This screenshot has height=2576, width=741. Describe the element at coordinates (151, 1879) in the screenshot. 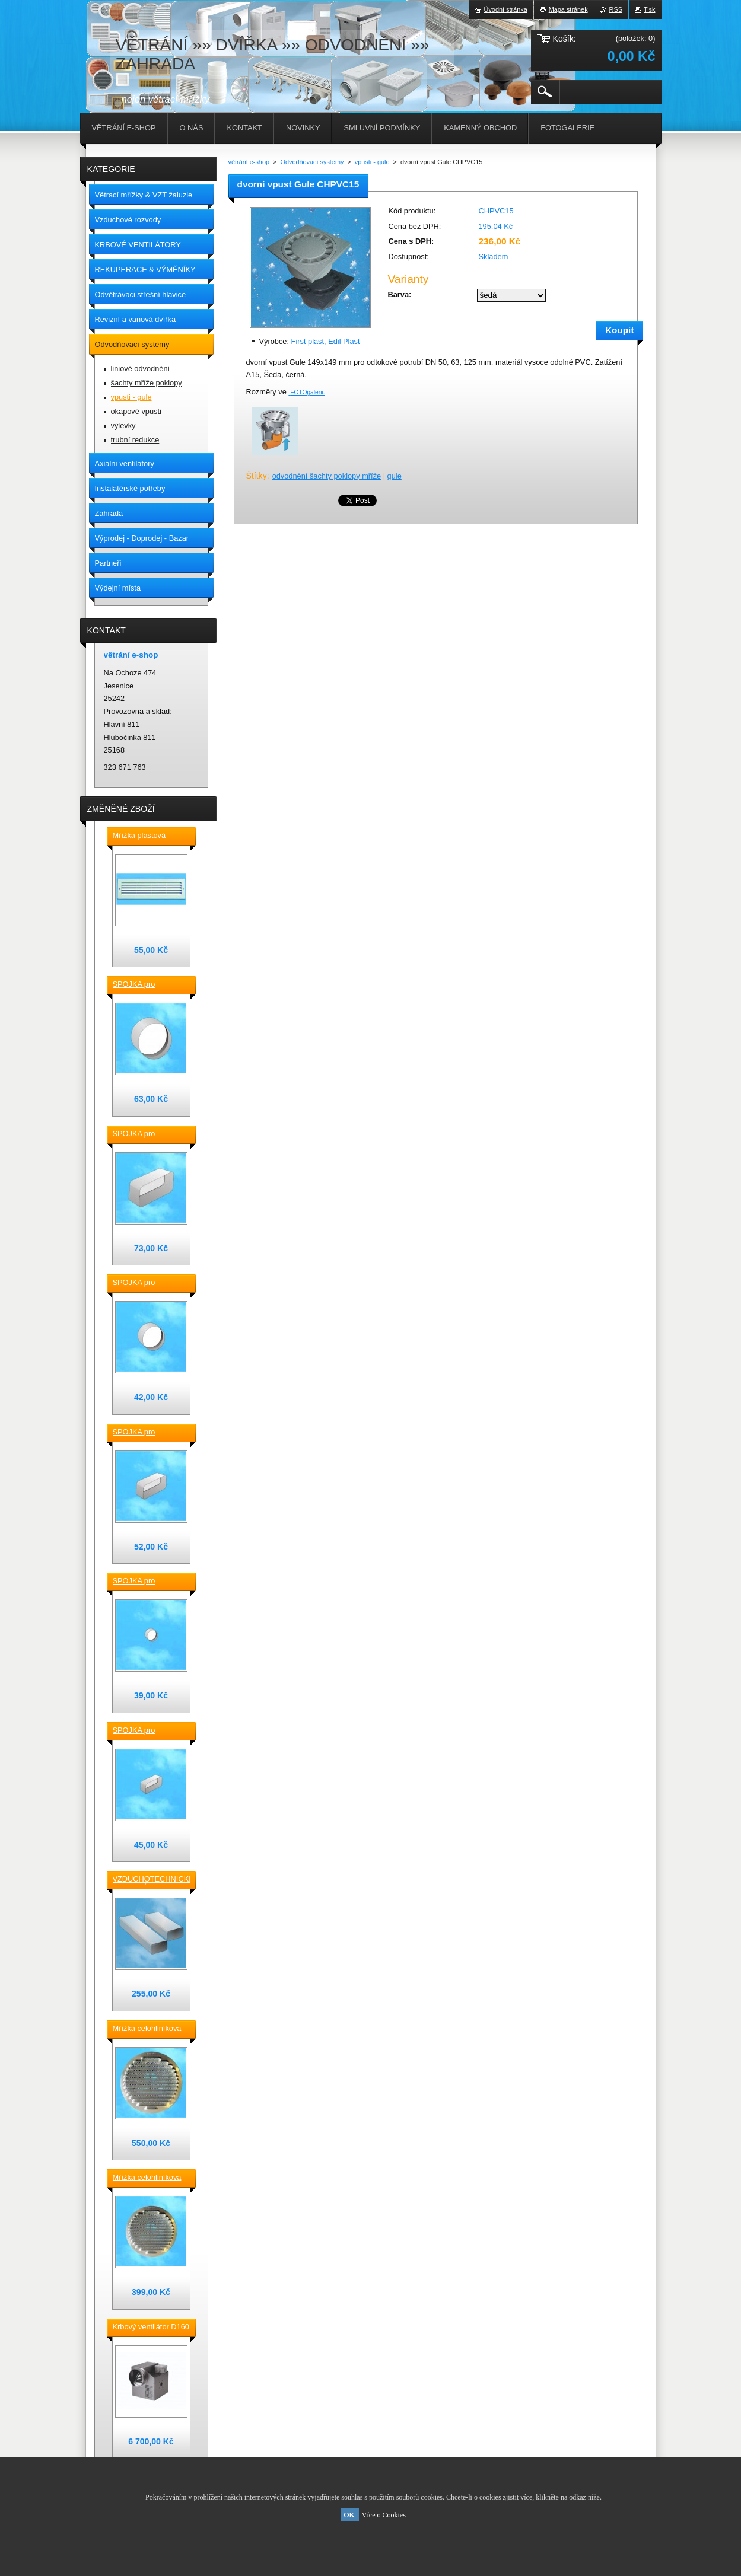

I see `VZDUCHOTECHNICKÉ POTRUBÍ ventilační čtyřhranné [] 220x90-0,5m plastové` at that location.